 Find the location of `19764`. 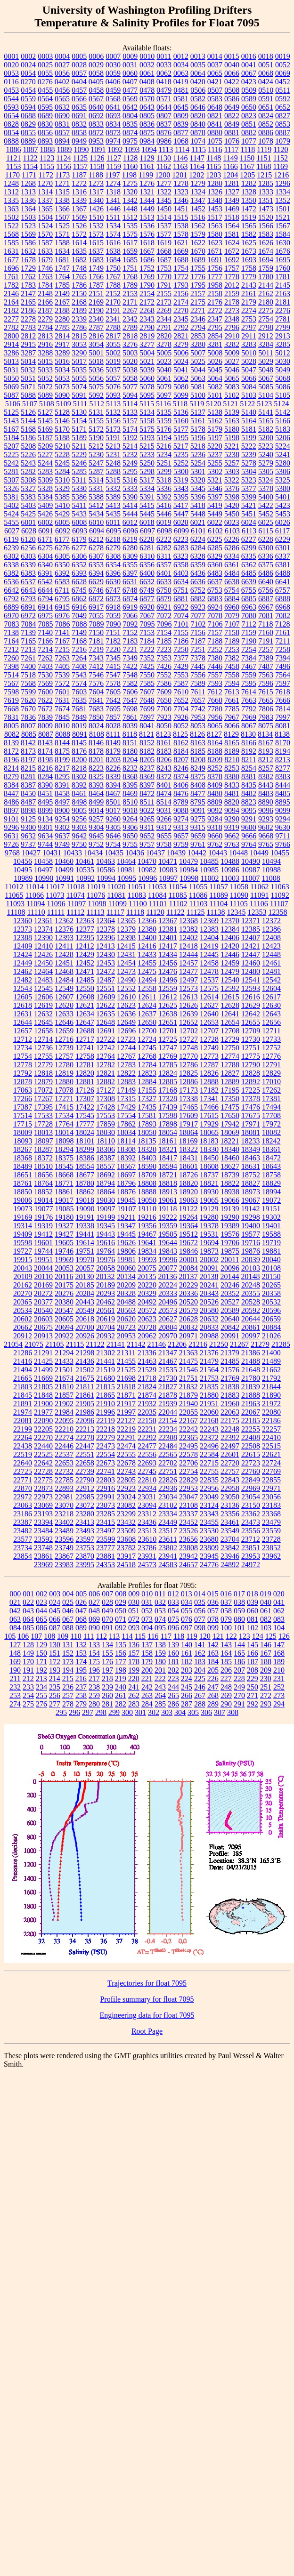

19764 is located at coordinates (105, 1251).